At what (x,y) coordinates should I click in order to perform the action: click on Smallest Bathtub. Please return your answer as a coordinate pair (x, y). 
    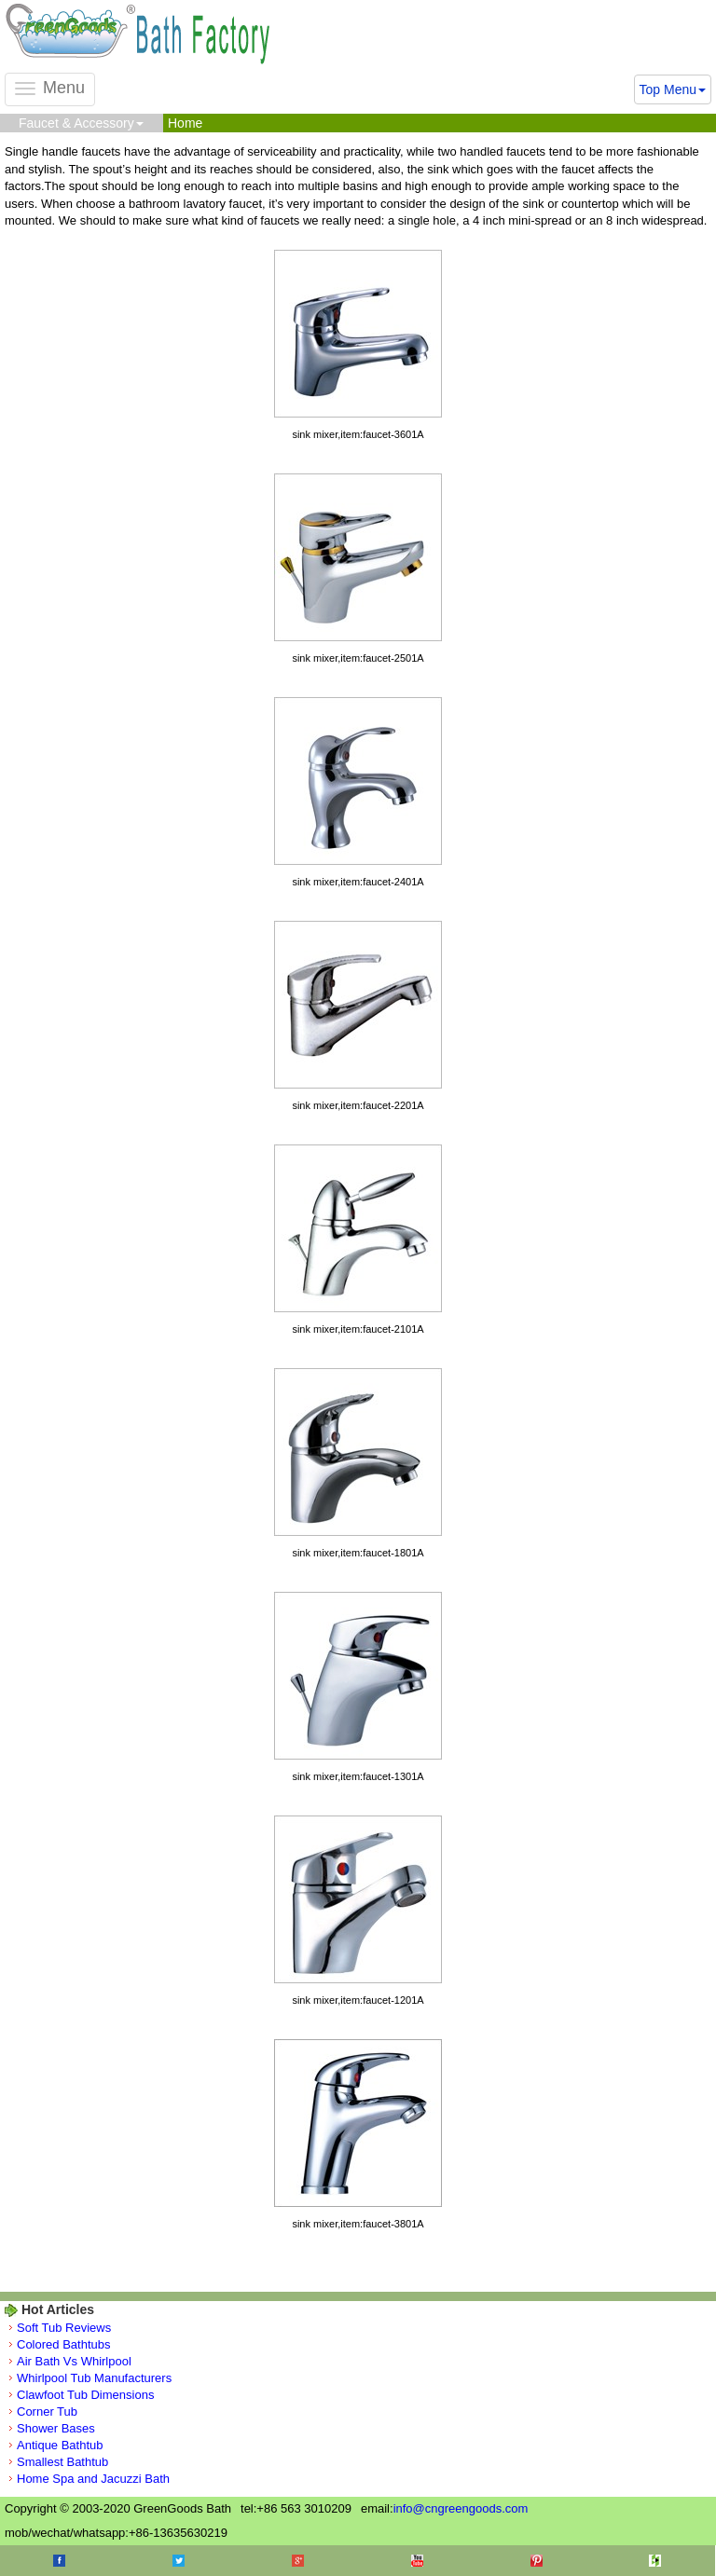
    Looking at the image, I should click on (62, 2462).